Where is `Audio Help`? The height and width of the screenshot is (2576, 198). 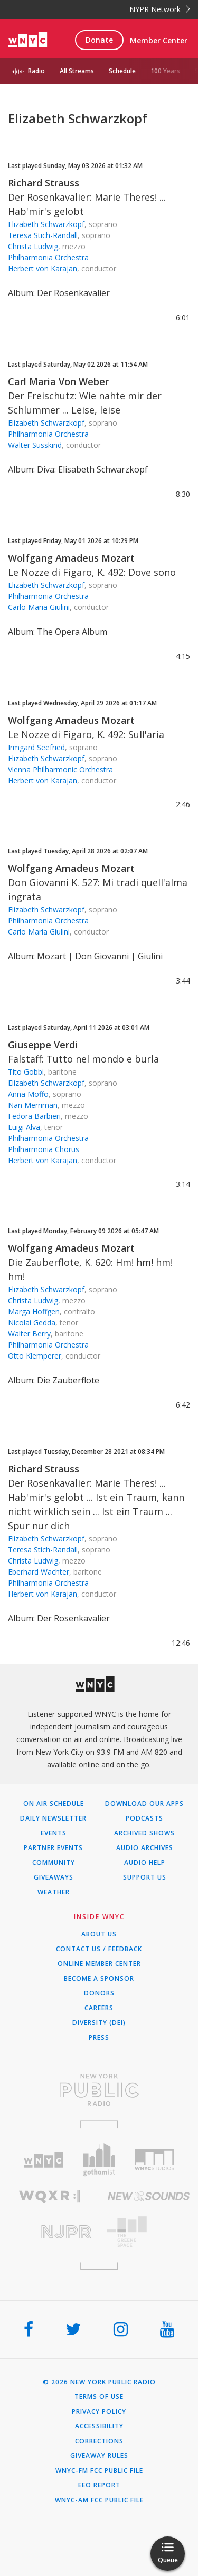 Audio Help is located at coordinates (144, 1863).